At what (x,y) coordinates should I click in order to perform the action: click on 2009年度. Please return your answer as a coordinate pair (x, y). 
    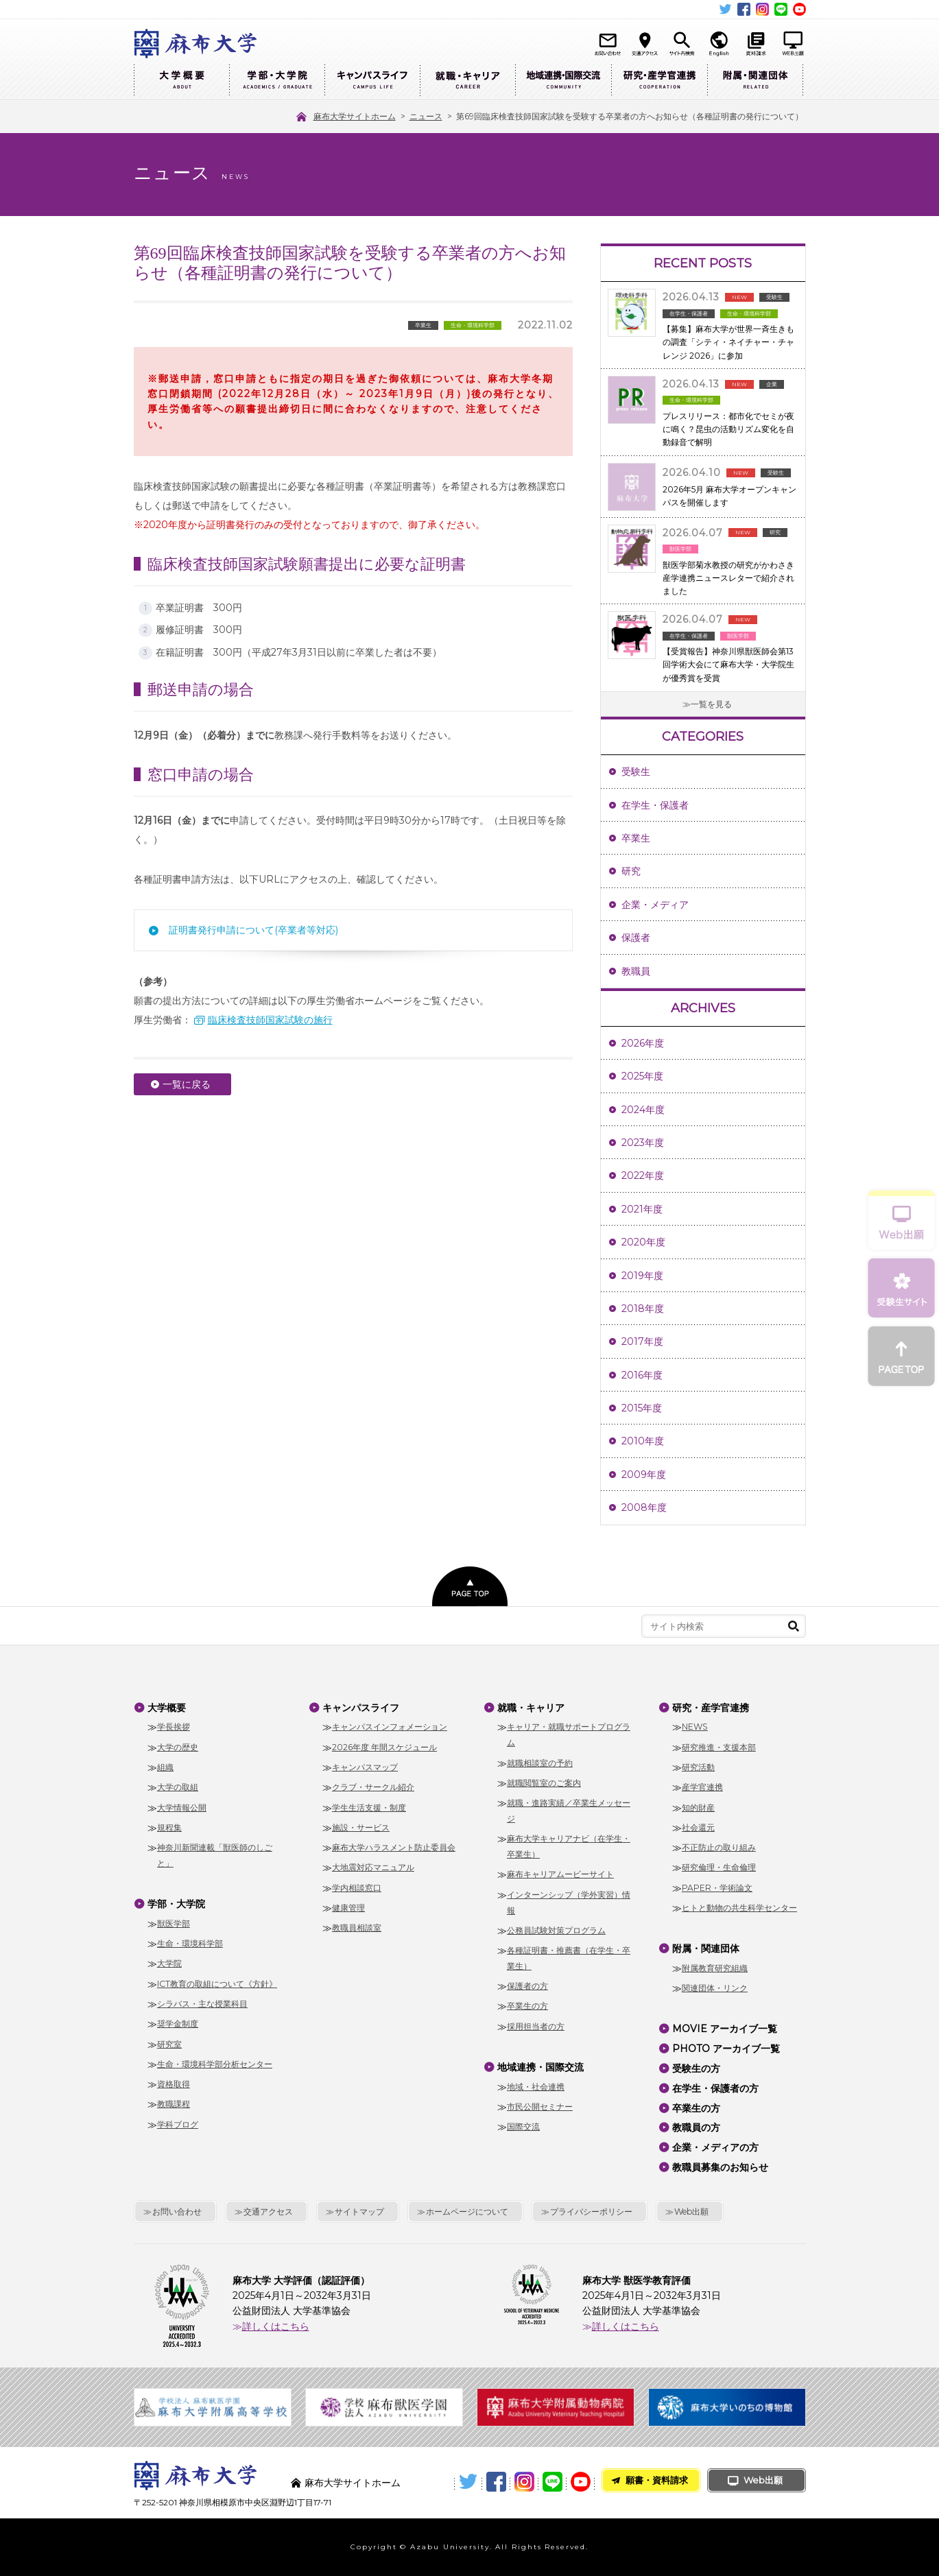
    Looking at the image, I should click on (643, 1474).